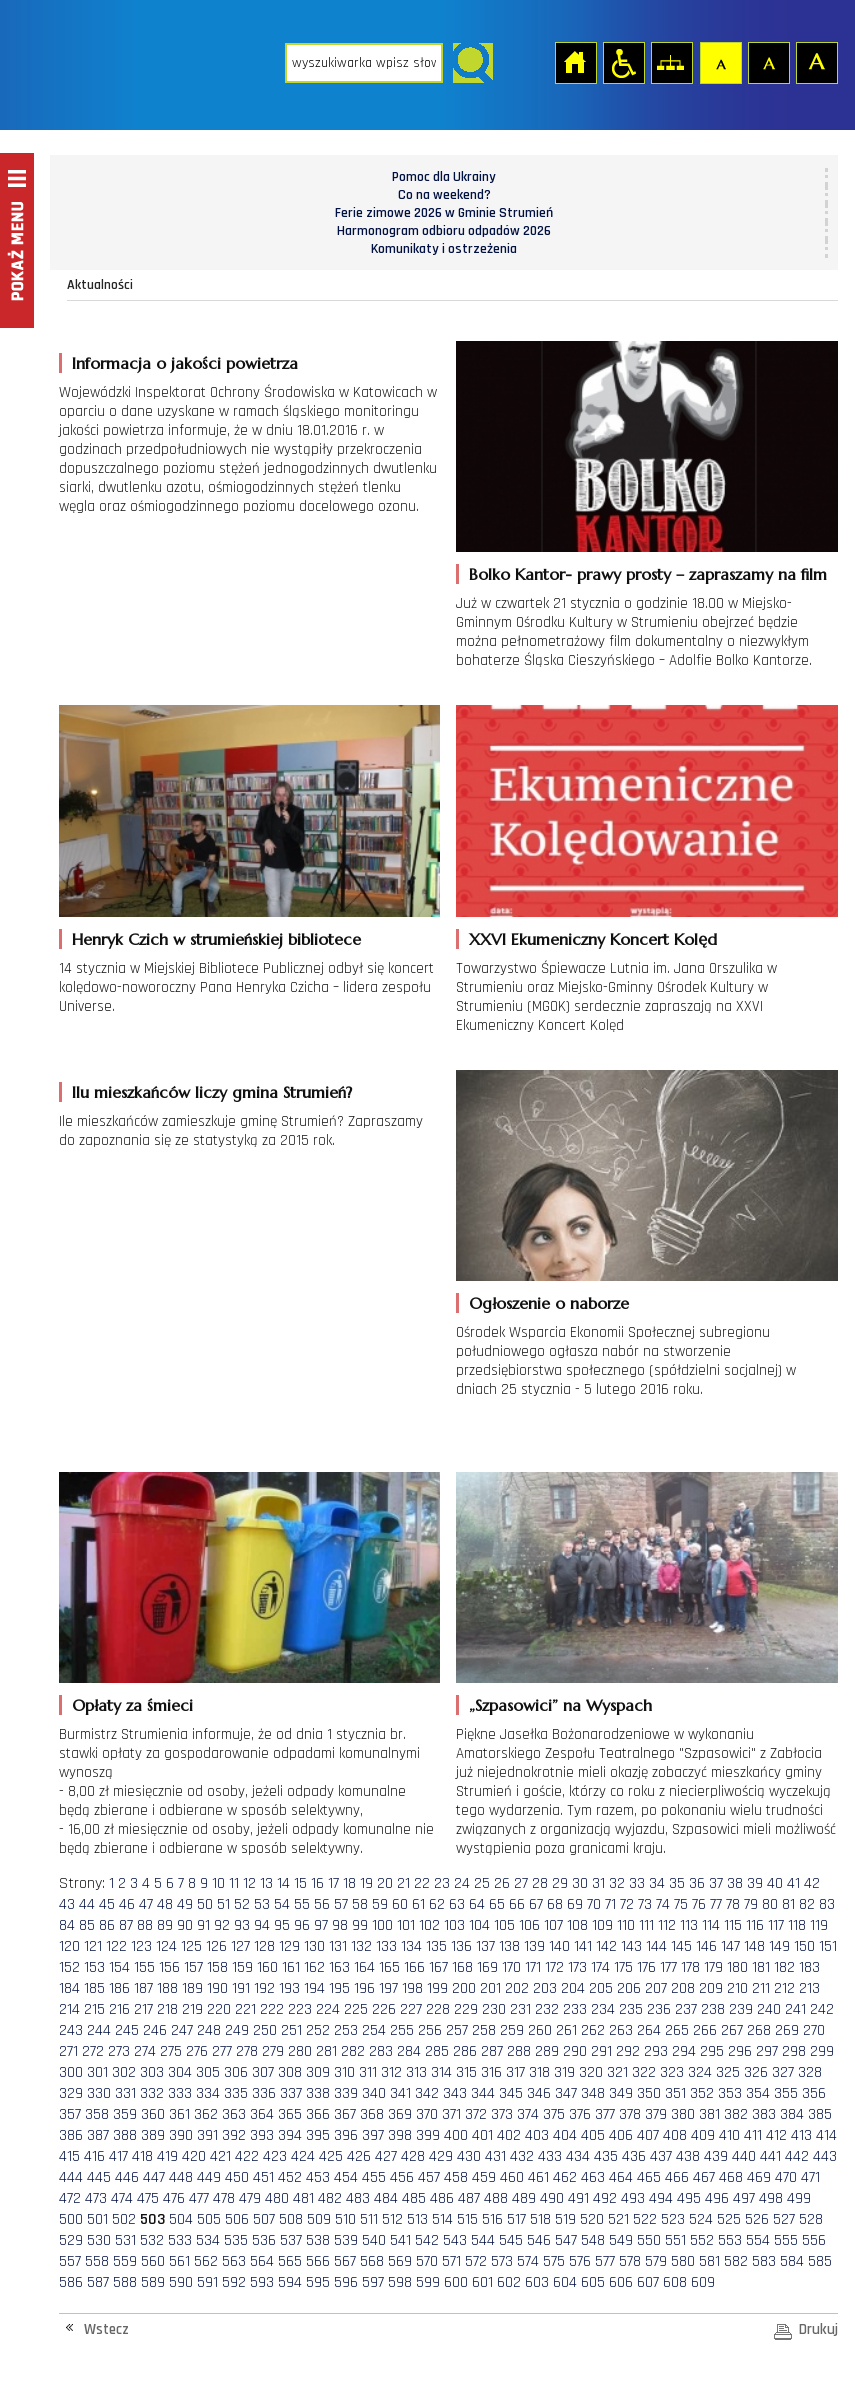  I want to click on 518, so click(540, 2219).